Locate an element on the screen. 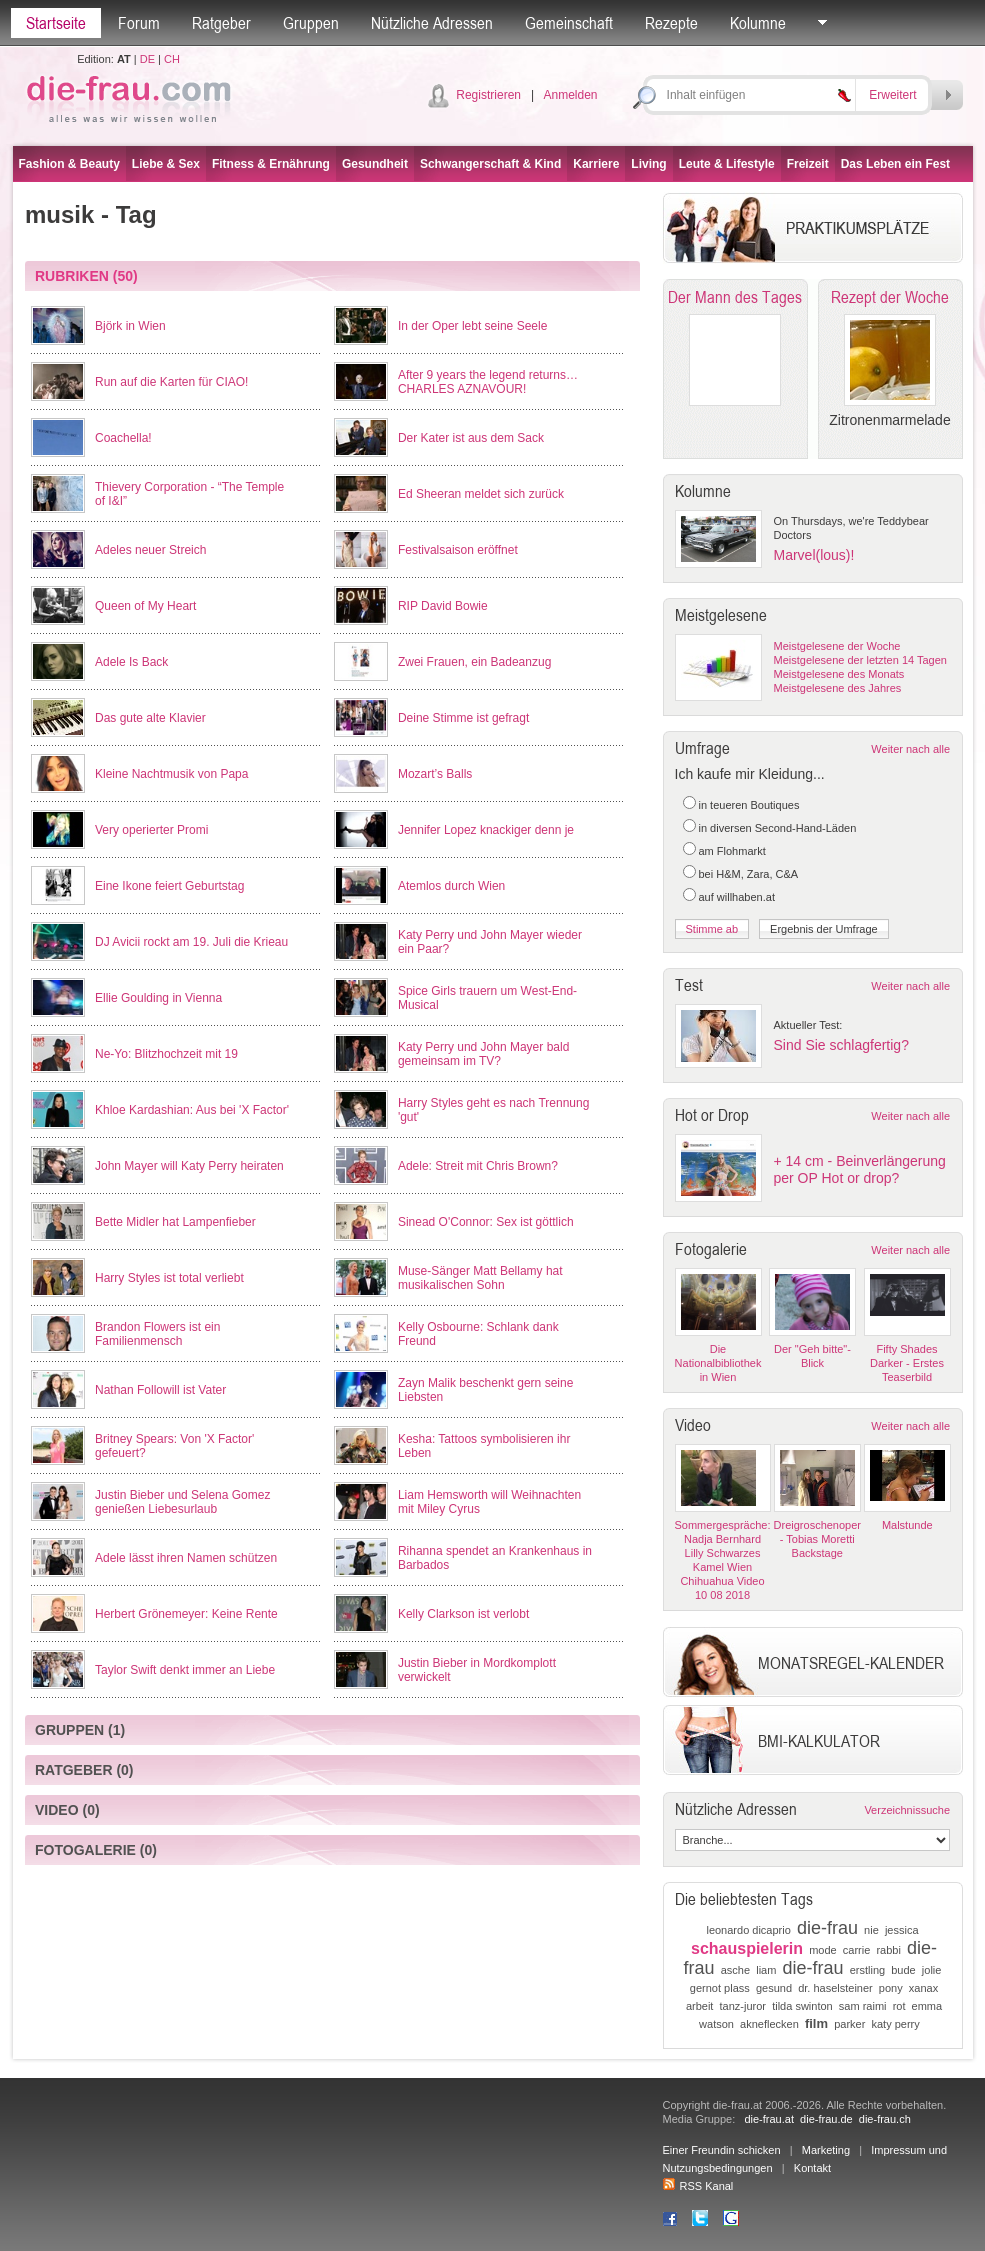 This screenshot has height=2251, width=985. jolie is located at coordinates (932, 1970).